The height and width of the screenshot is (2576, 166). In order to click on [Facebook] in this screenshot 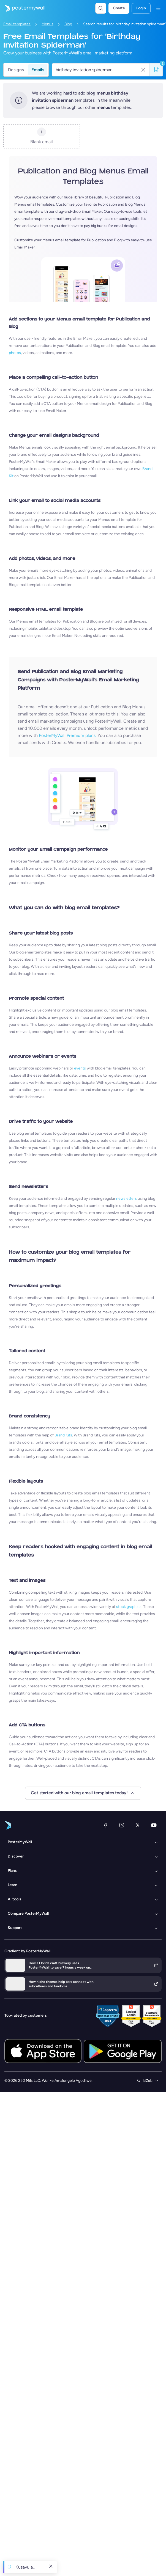, I will do `click(105, 1825)`.